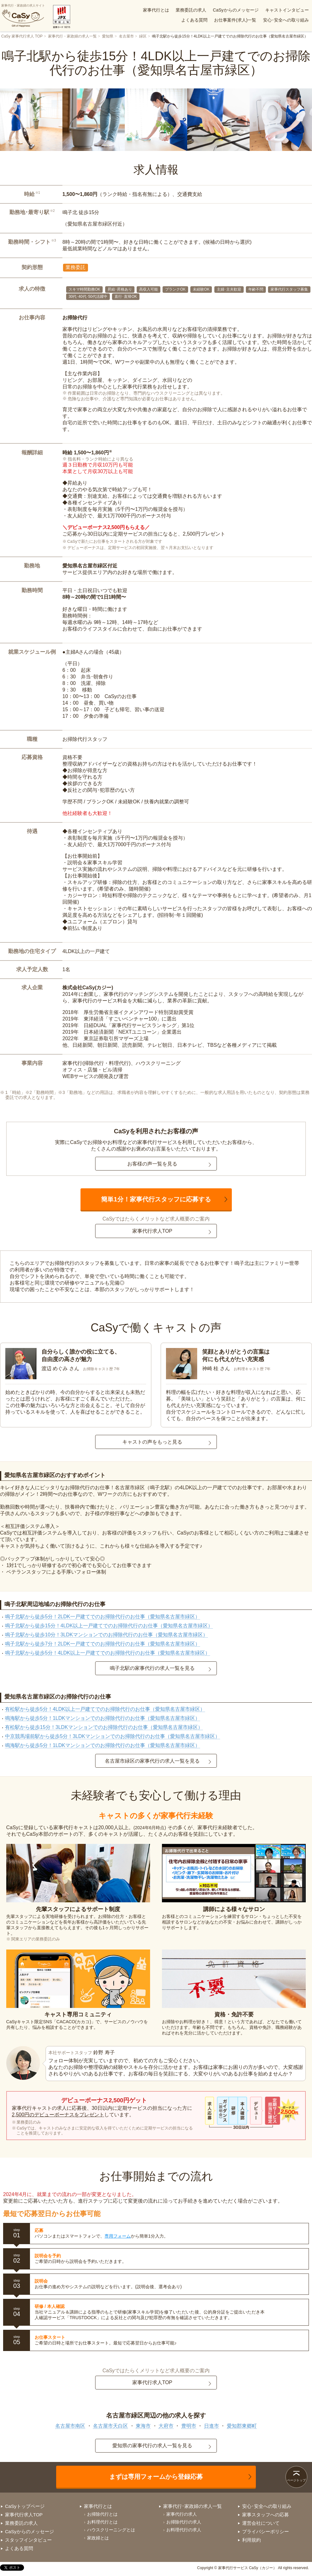 This screenshot has height=2576, width=312. Describe the element at coordinates (235, 9) in the screenshot. I see `CaSyからのメッセージ` at that location.